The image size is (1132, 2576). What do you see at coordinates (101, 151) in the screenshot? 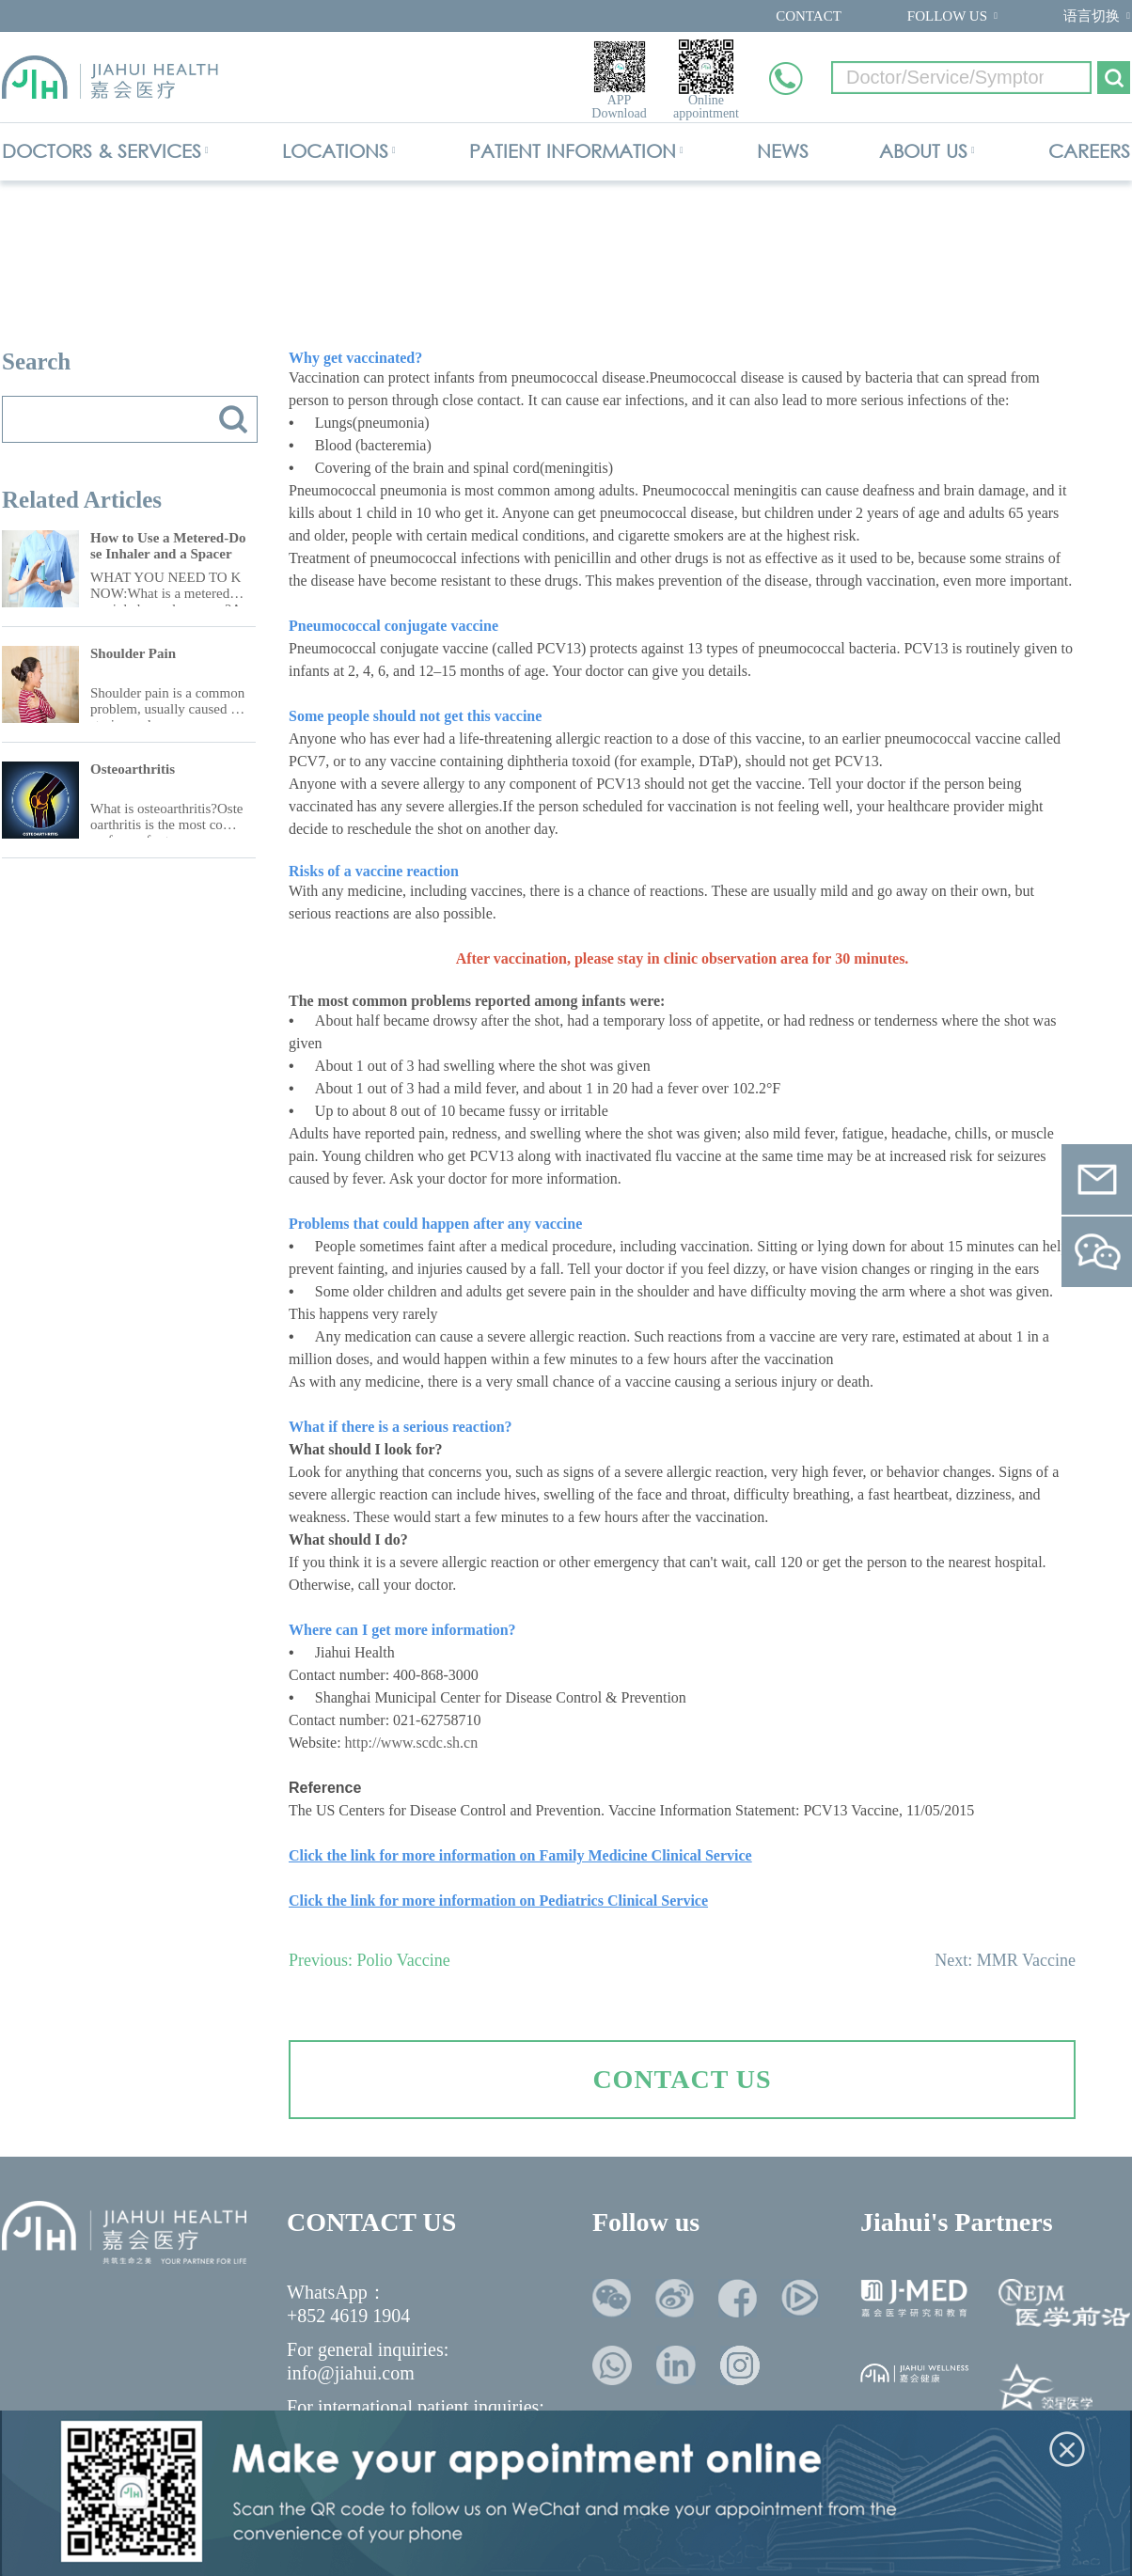
I see `DOCTORS & SERVICES` at bounding box center [101, 151].